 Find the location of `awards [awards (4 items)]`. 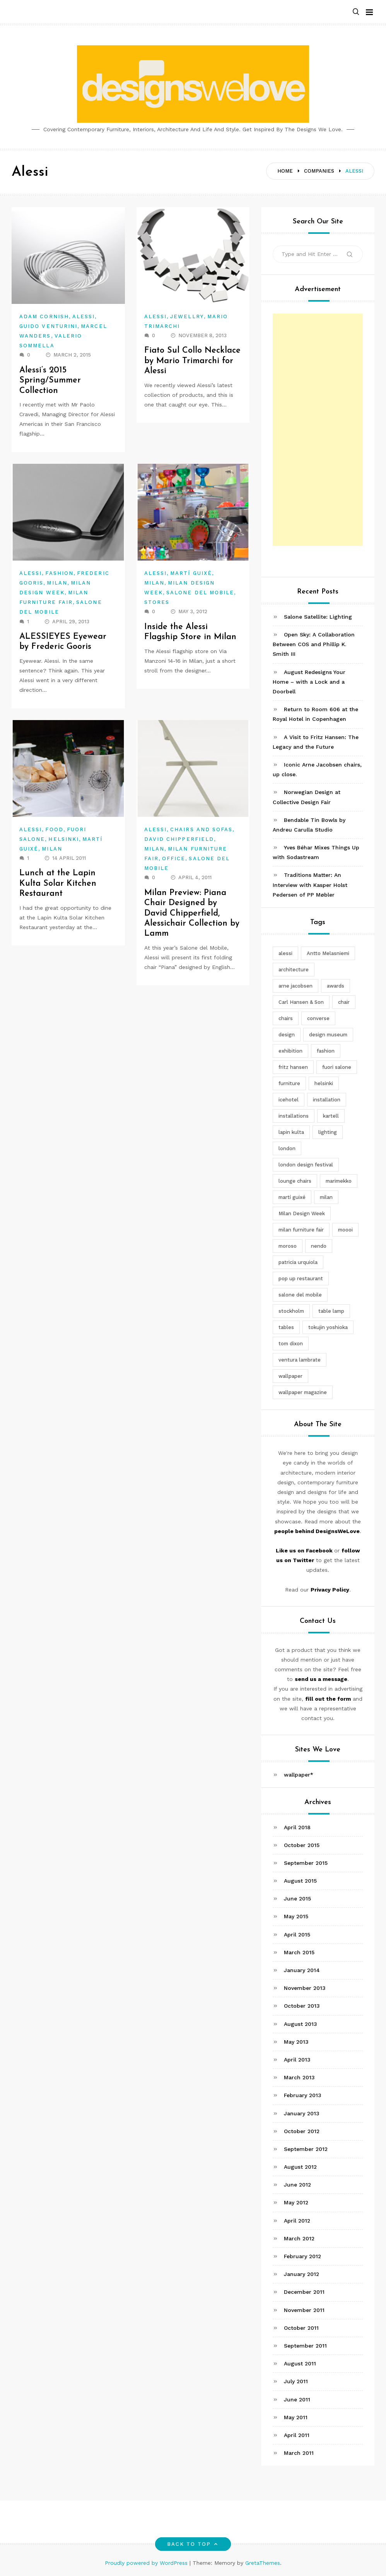

awards [awards (4 items)] is located at coordinates (335, 986).